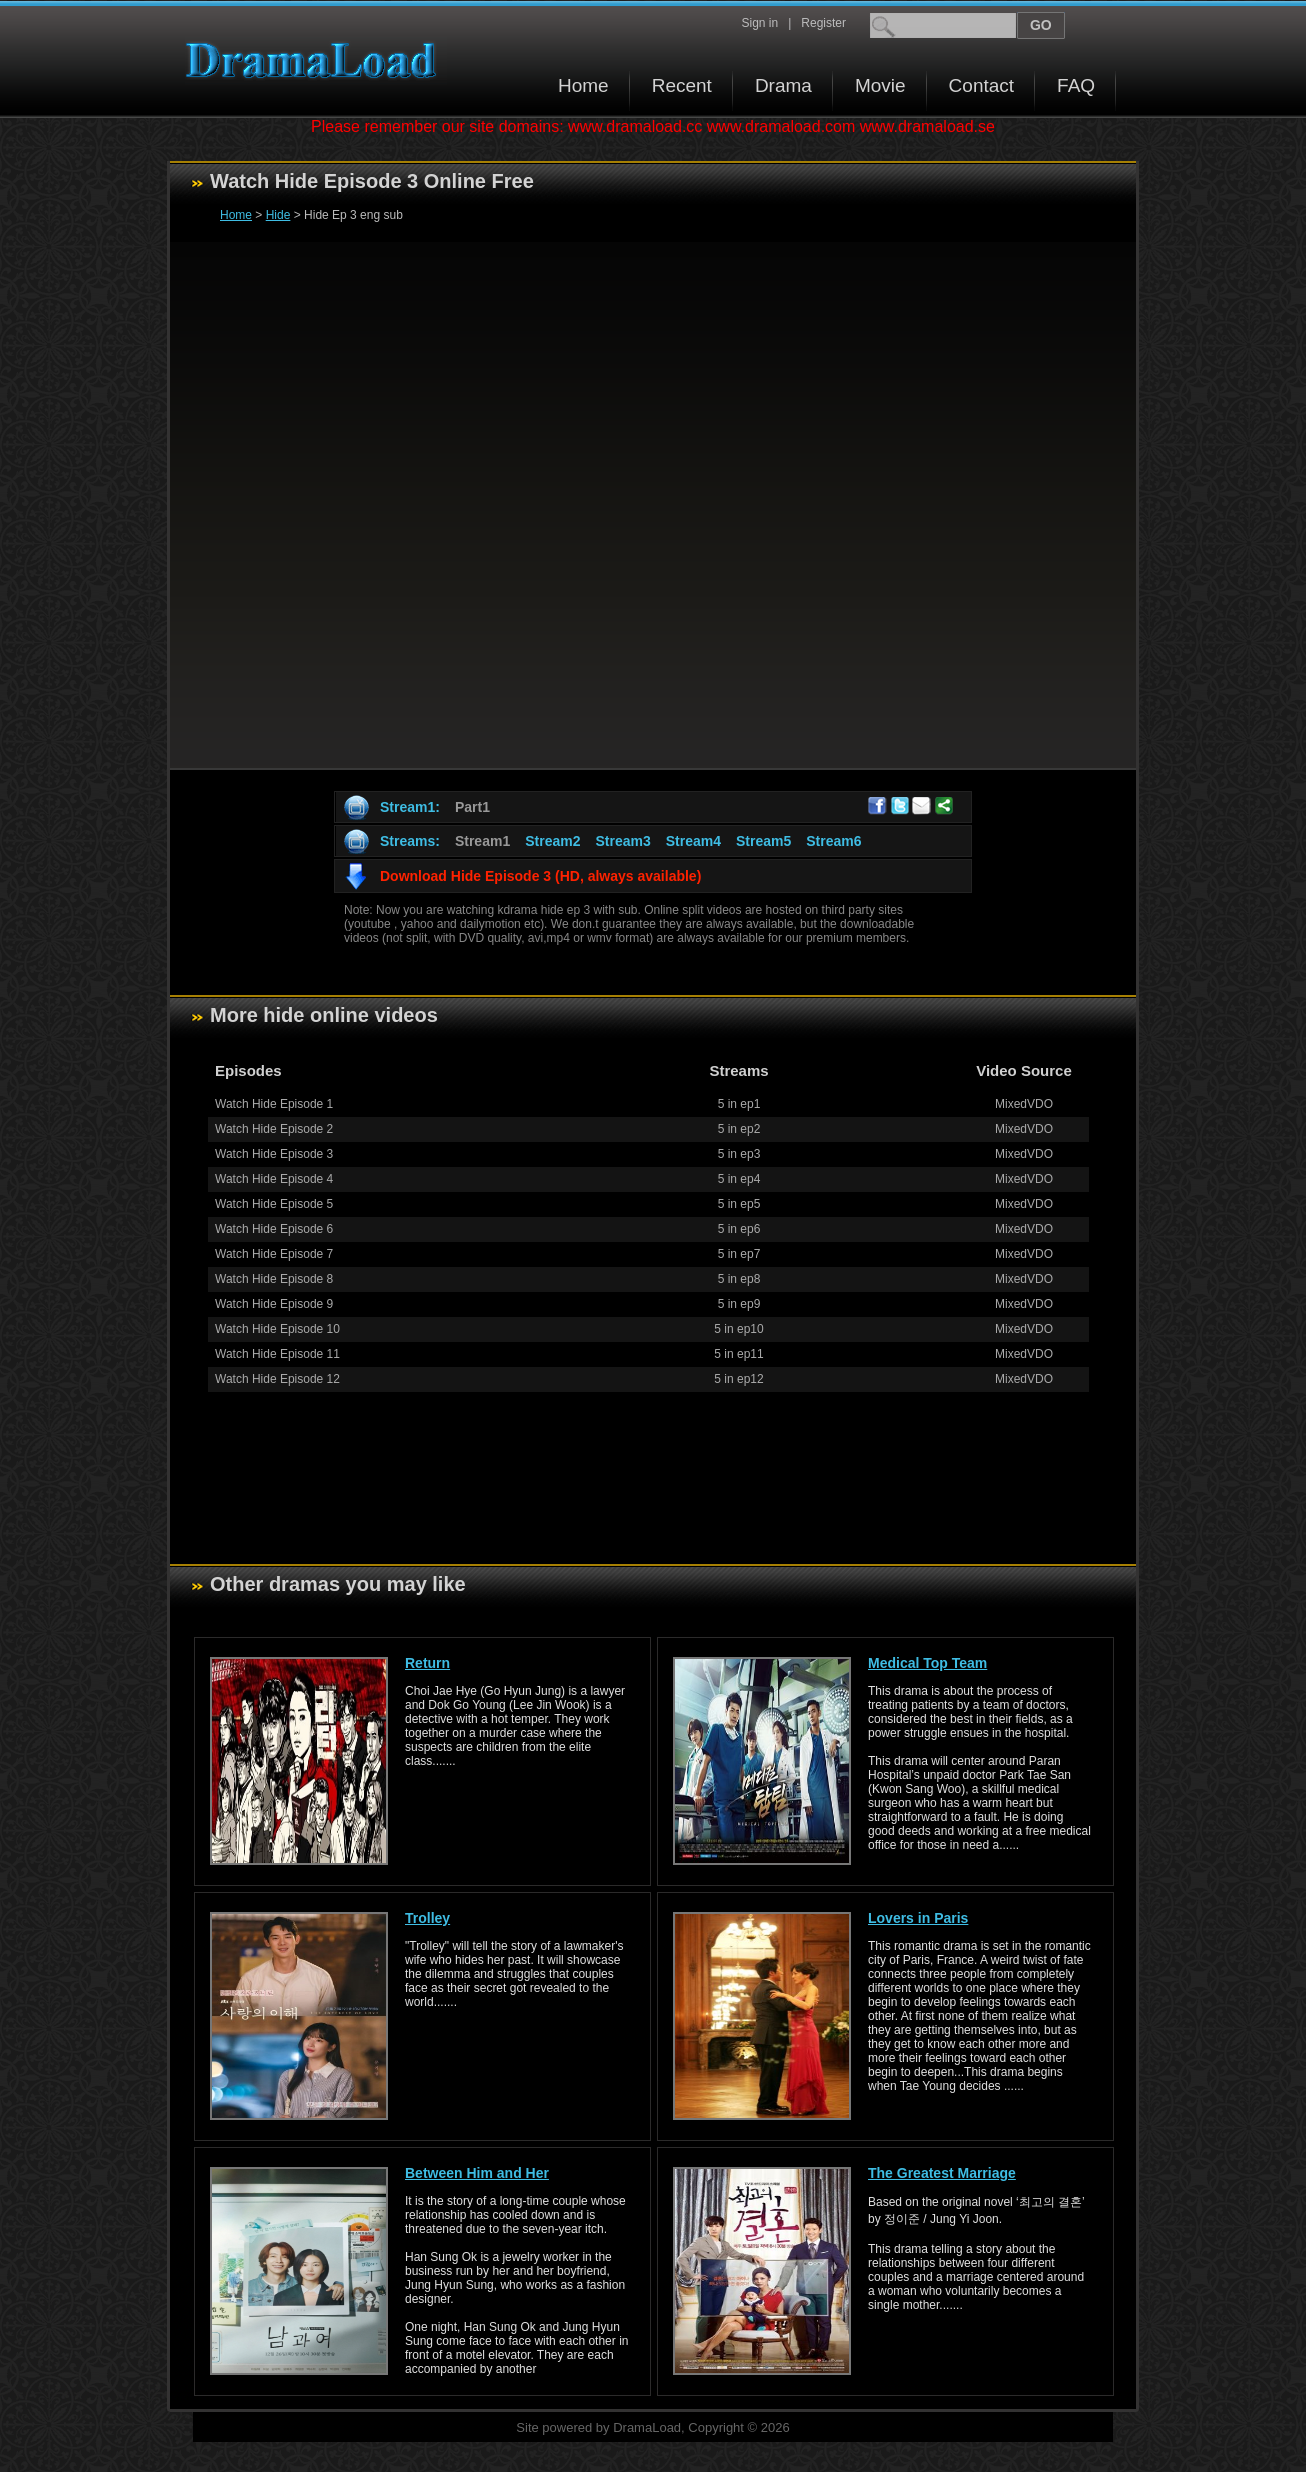  Describe the element at coordinates (274, 1204) in the screenshot. I see `Watch Hide Episode 5` at that location.